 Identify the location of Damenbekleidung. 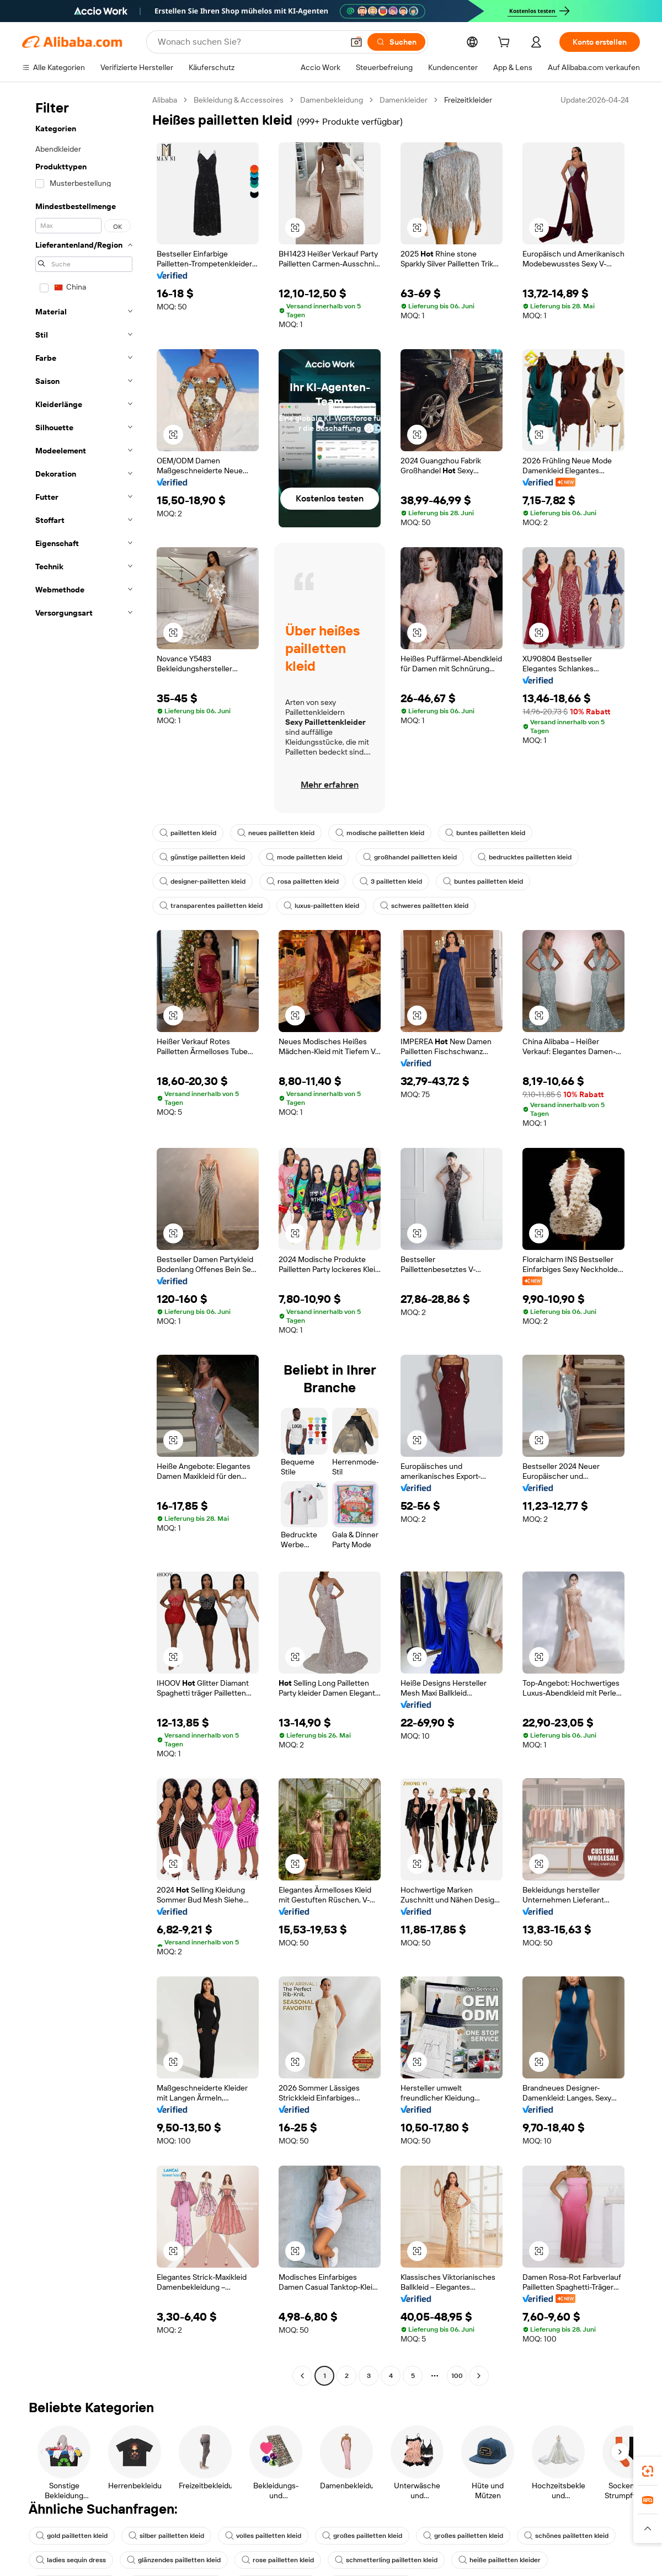
(331, 99).